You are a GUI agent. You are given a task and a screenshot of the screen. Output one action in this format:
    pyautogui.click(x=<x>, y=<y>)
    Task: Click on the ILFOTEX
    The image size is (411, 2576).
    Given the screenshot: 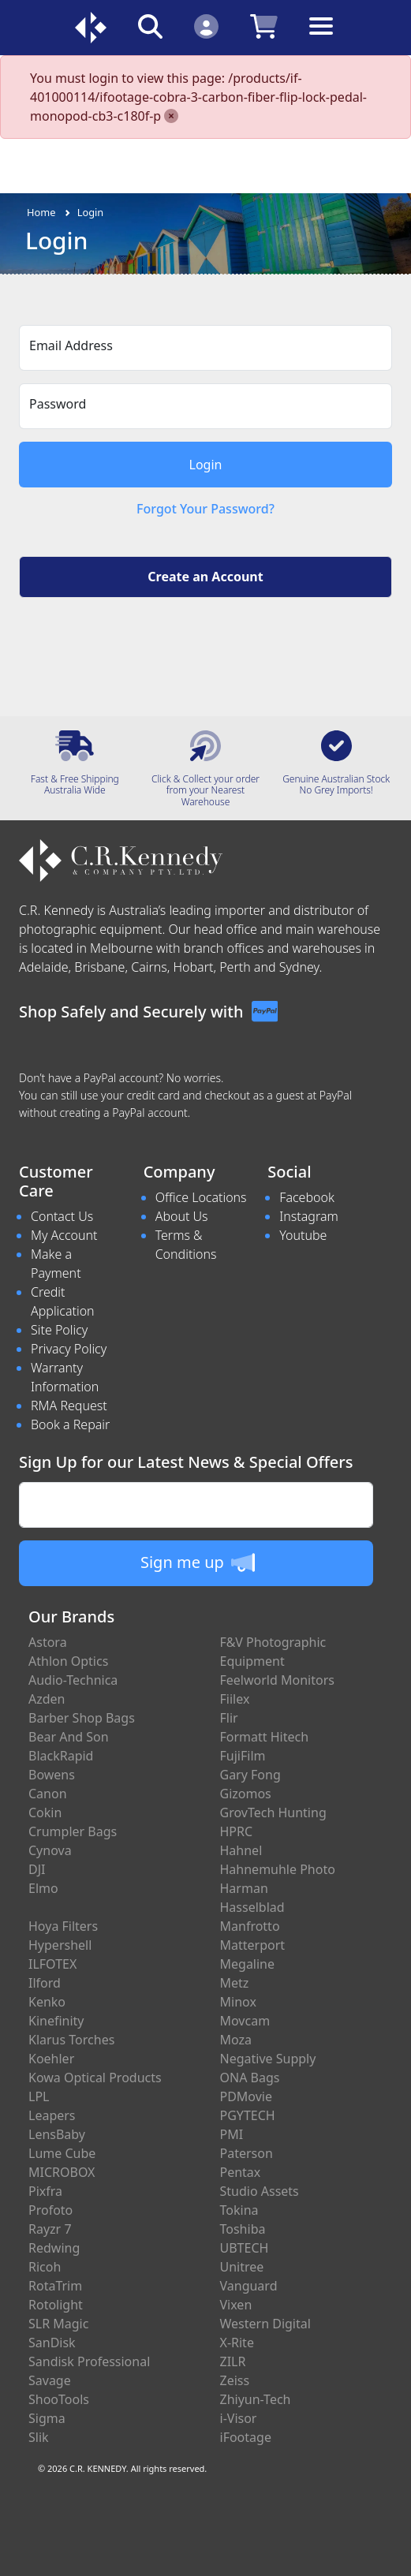 What is the action you would take?
    pyautogui.click(x=52, y=1964)
    